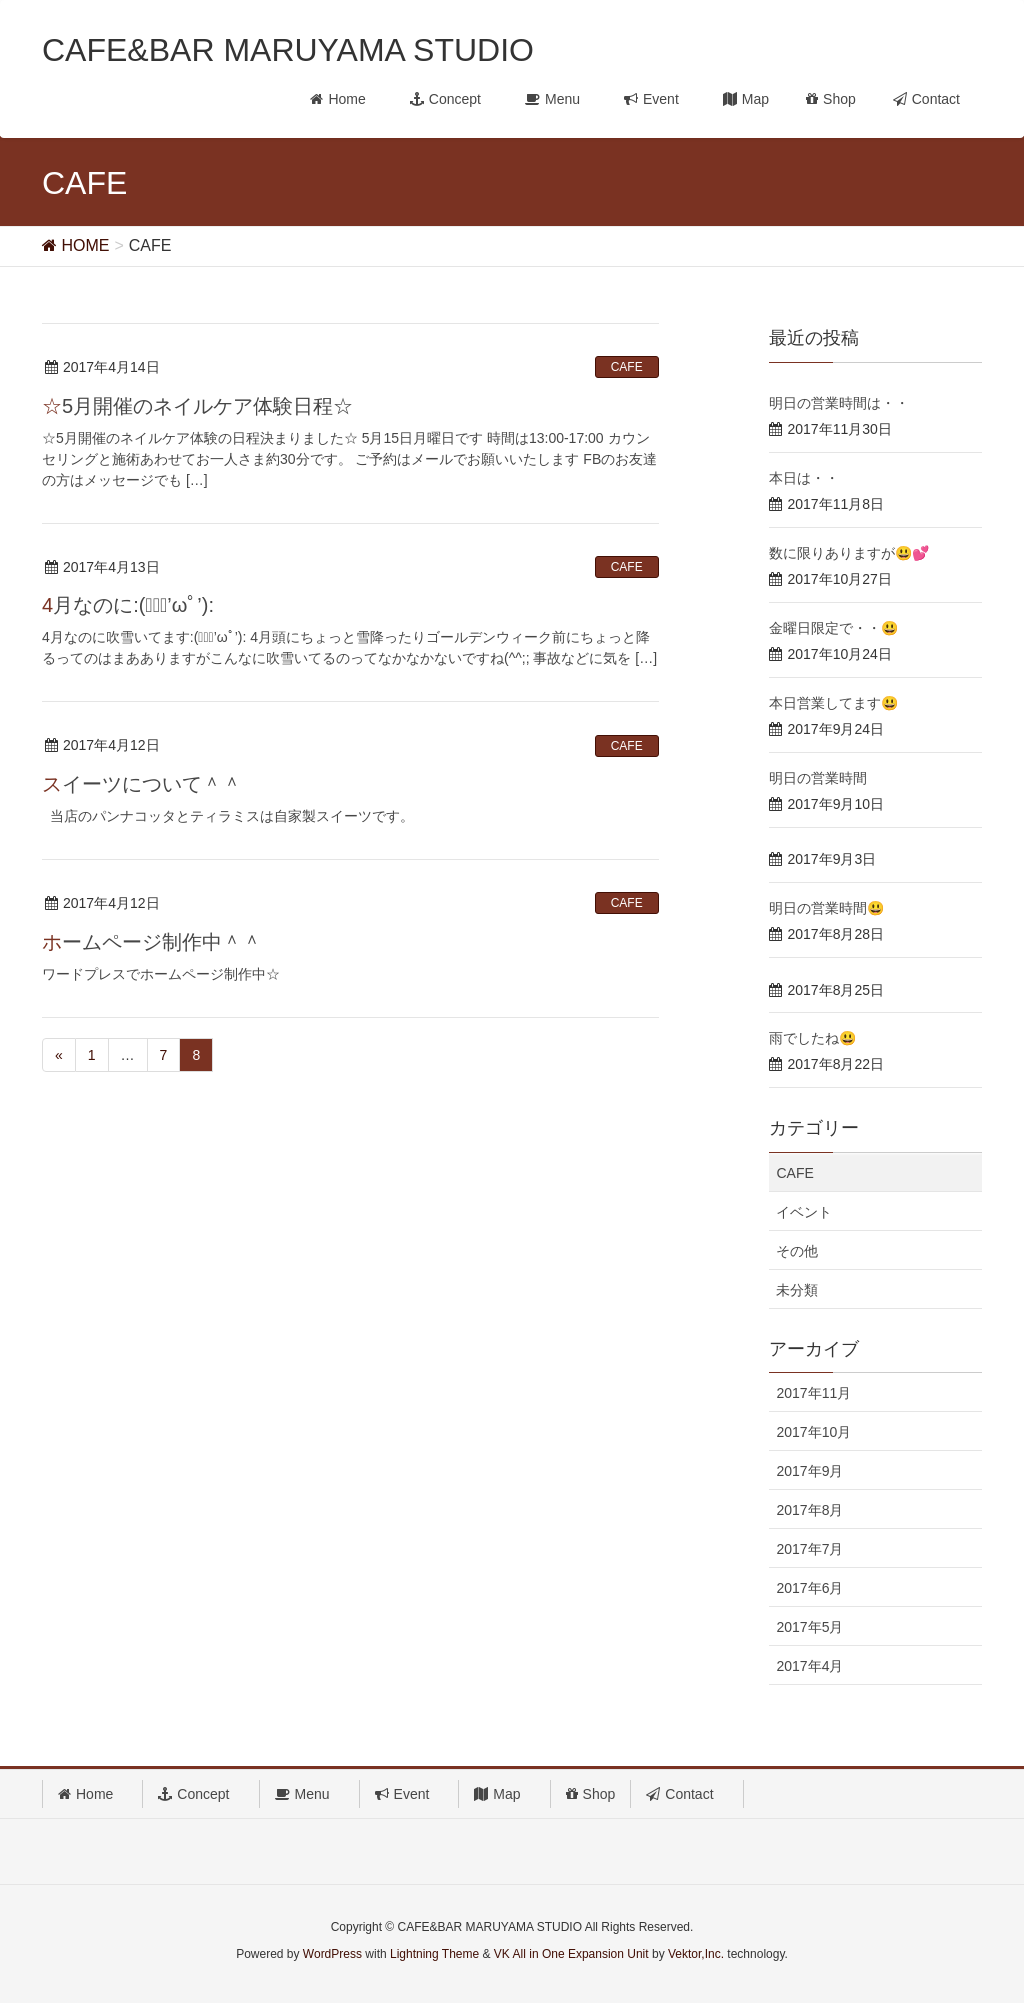 This screenshot has height=2003, width=1024. Describe the element at coordinates (833, 703) in the screenshot. I see `本日営業してます😃` at that location.